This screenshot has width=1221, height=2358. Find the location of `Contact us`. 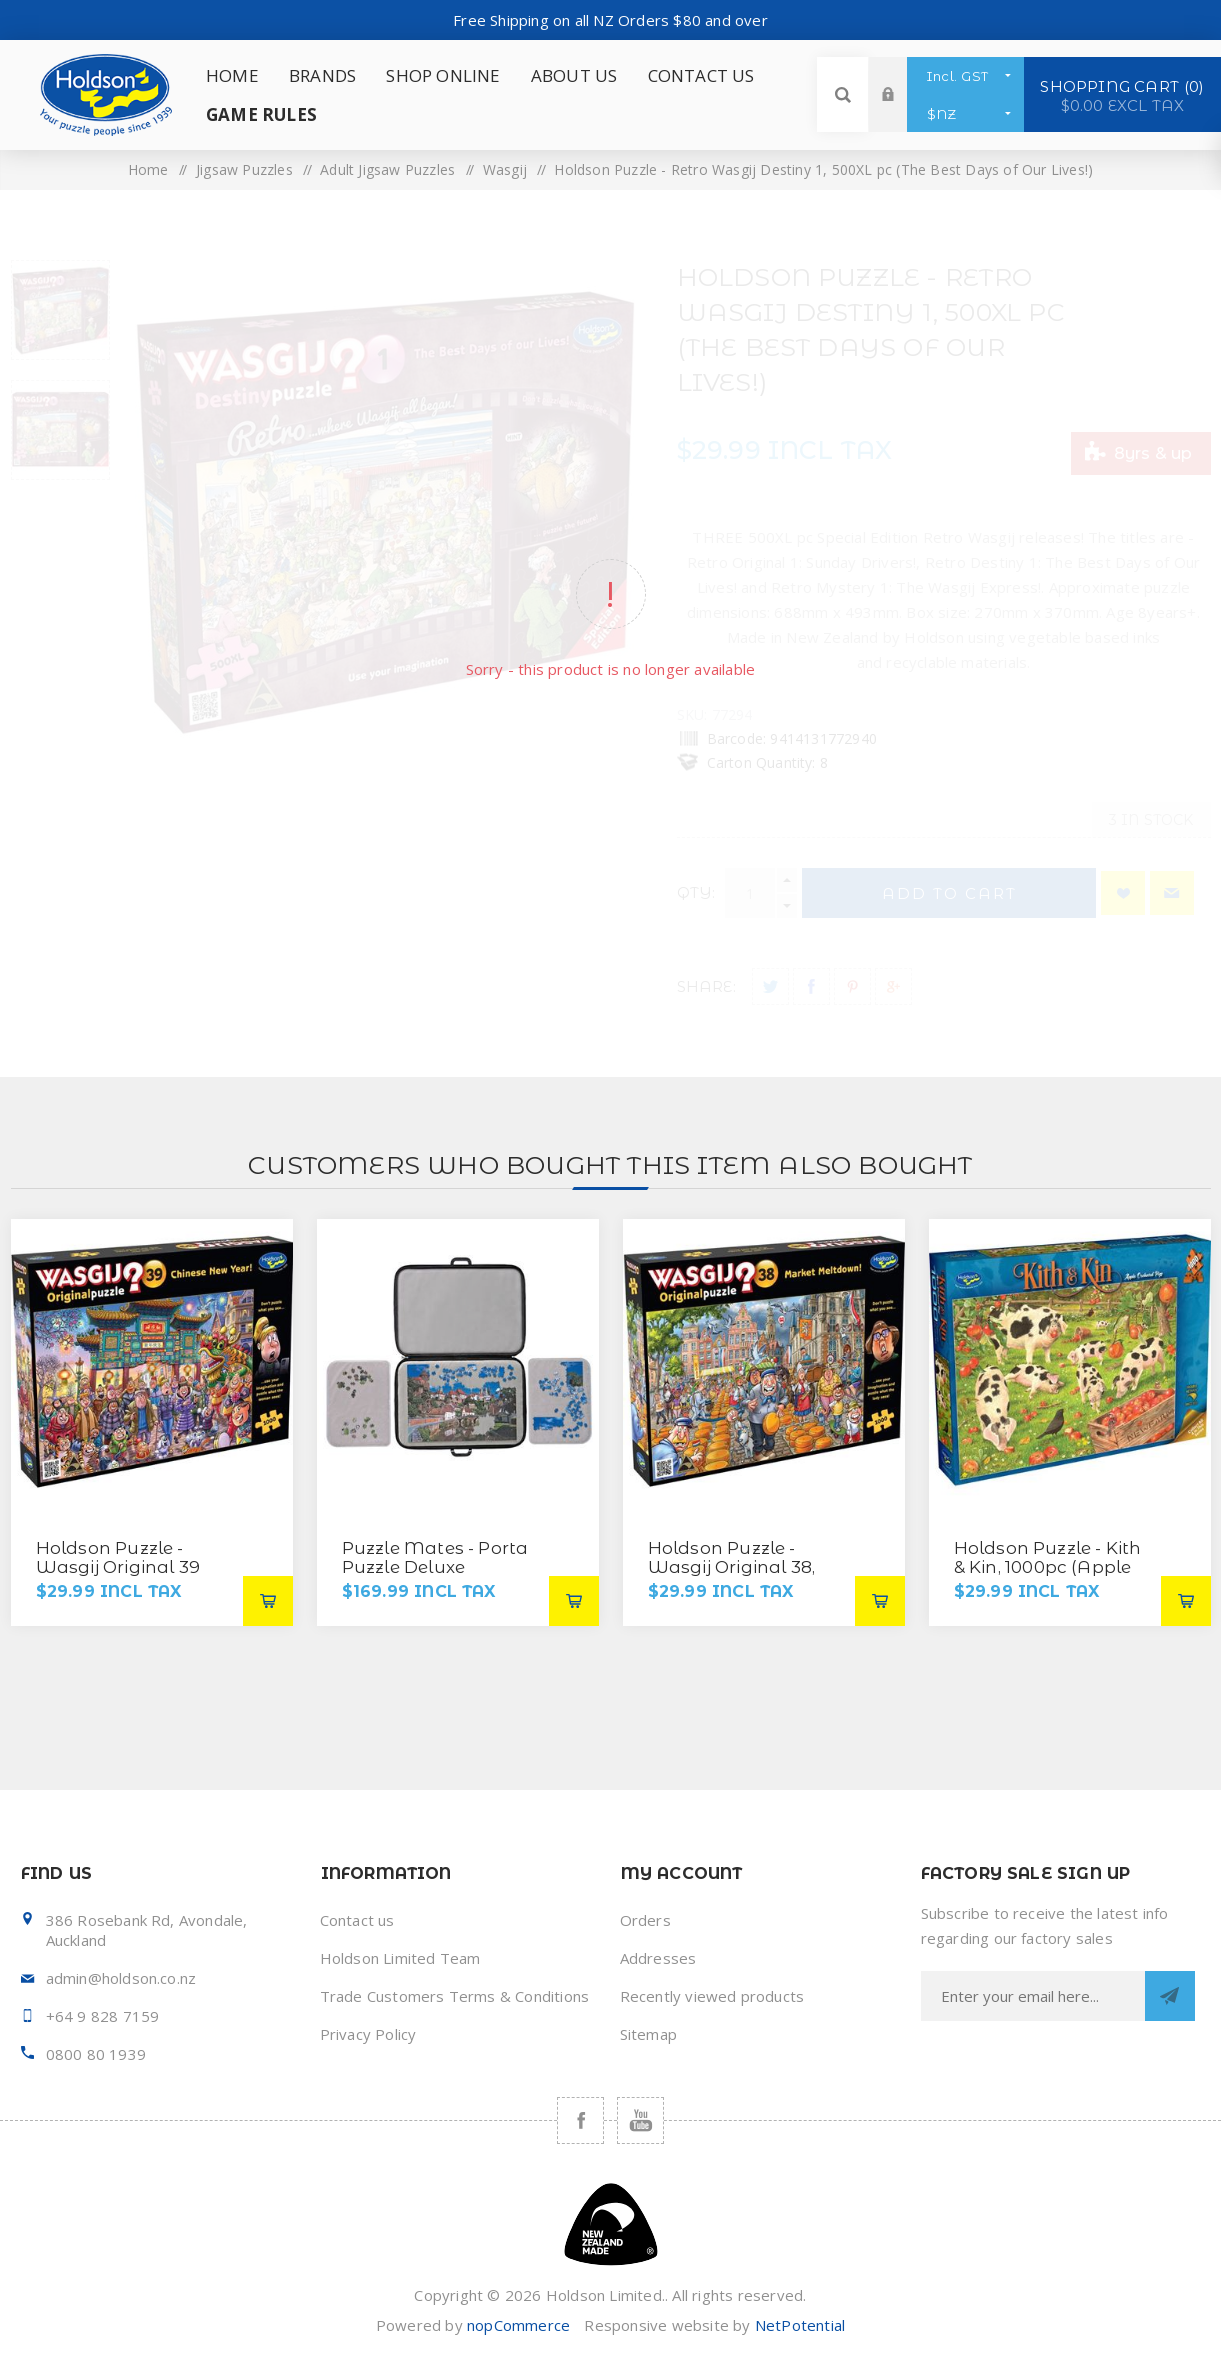

Contact us is located at coordinates (357, 1920).